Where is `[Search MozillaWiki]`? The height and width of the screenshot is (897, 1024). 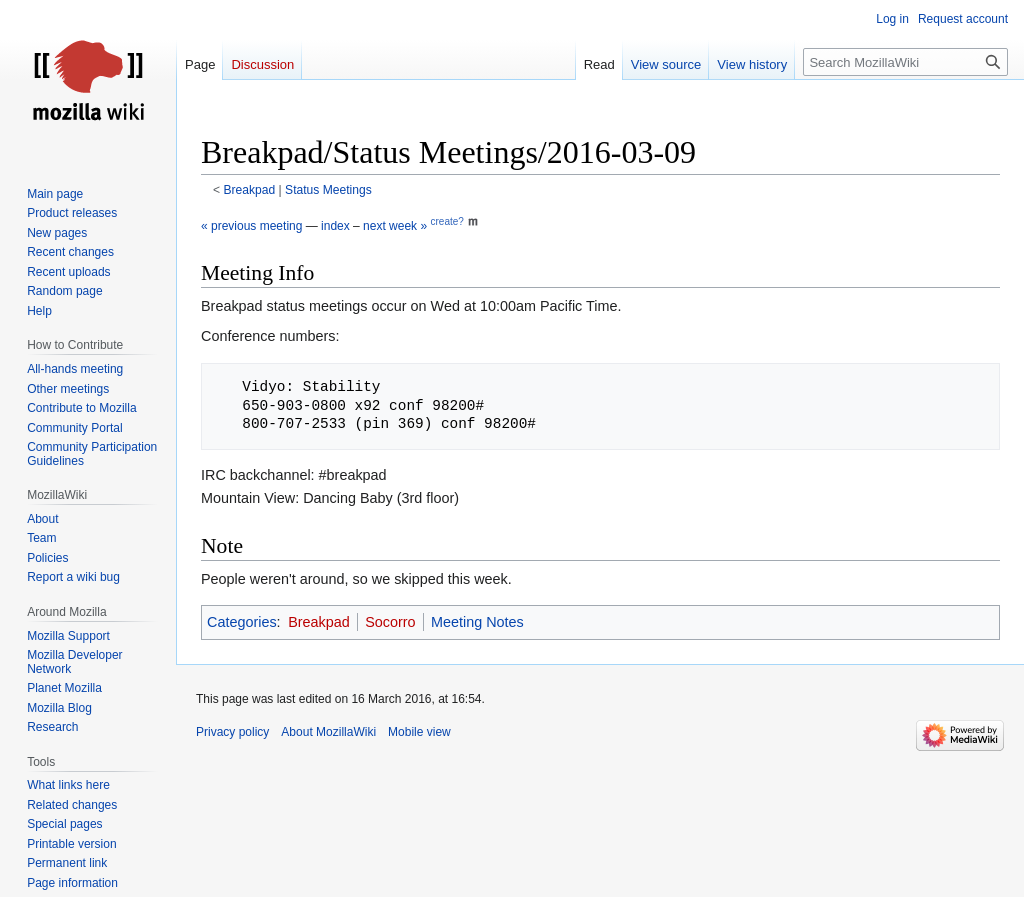
[Search MozillaWiki] is located at coordinates (905, 62).